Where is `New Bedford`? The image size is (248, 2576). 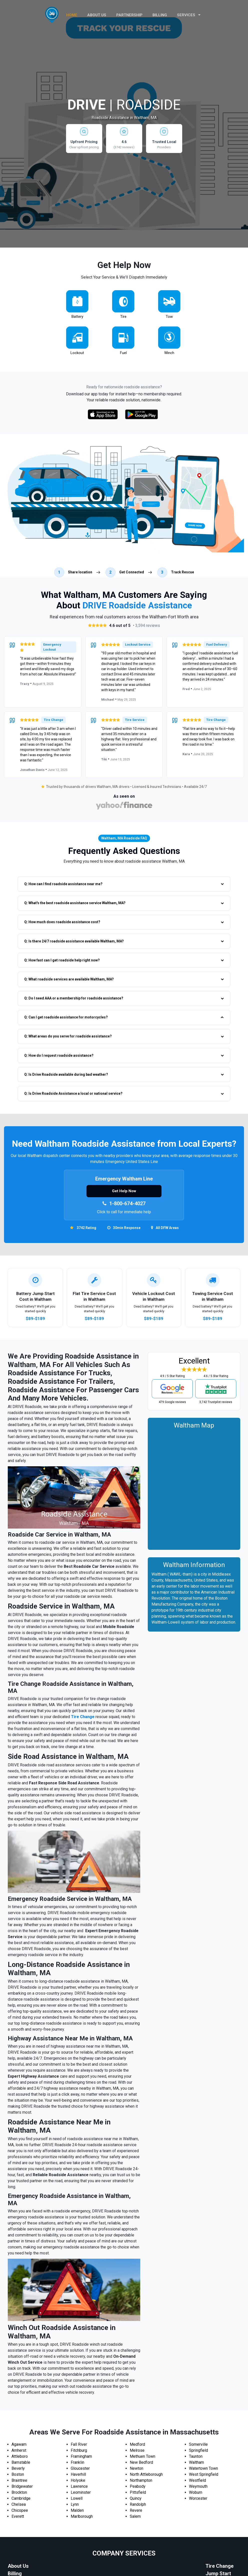 New Bedford is located at coordinates (141, 2462).